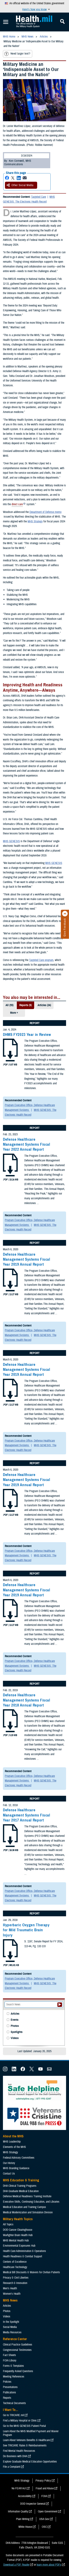 The height and width of the screenshot is (2576, 69). I want to click on DOD Inspector General, so click(32, 2504).